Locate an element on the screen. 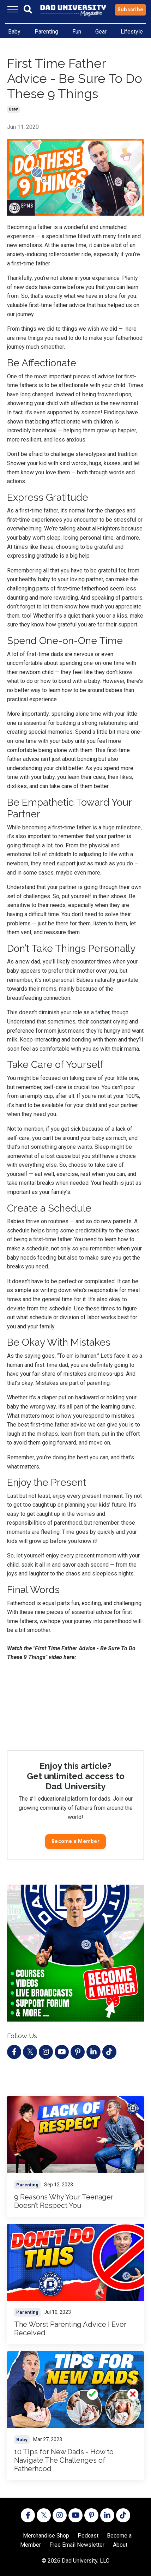 The image size is (151, 2576). Parenting is located at coordinates (46, 31).